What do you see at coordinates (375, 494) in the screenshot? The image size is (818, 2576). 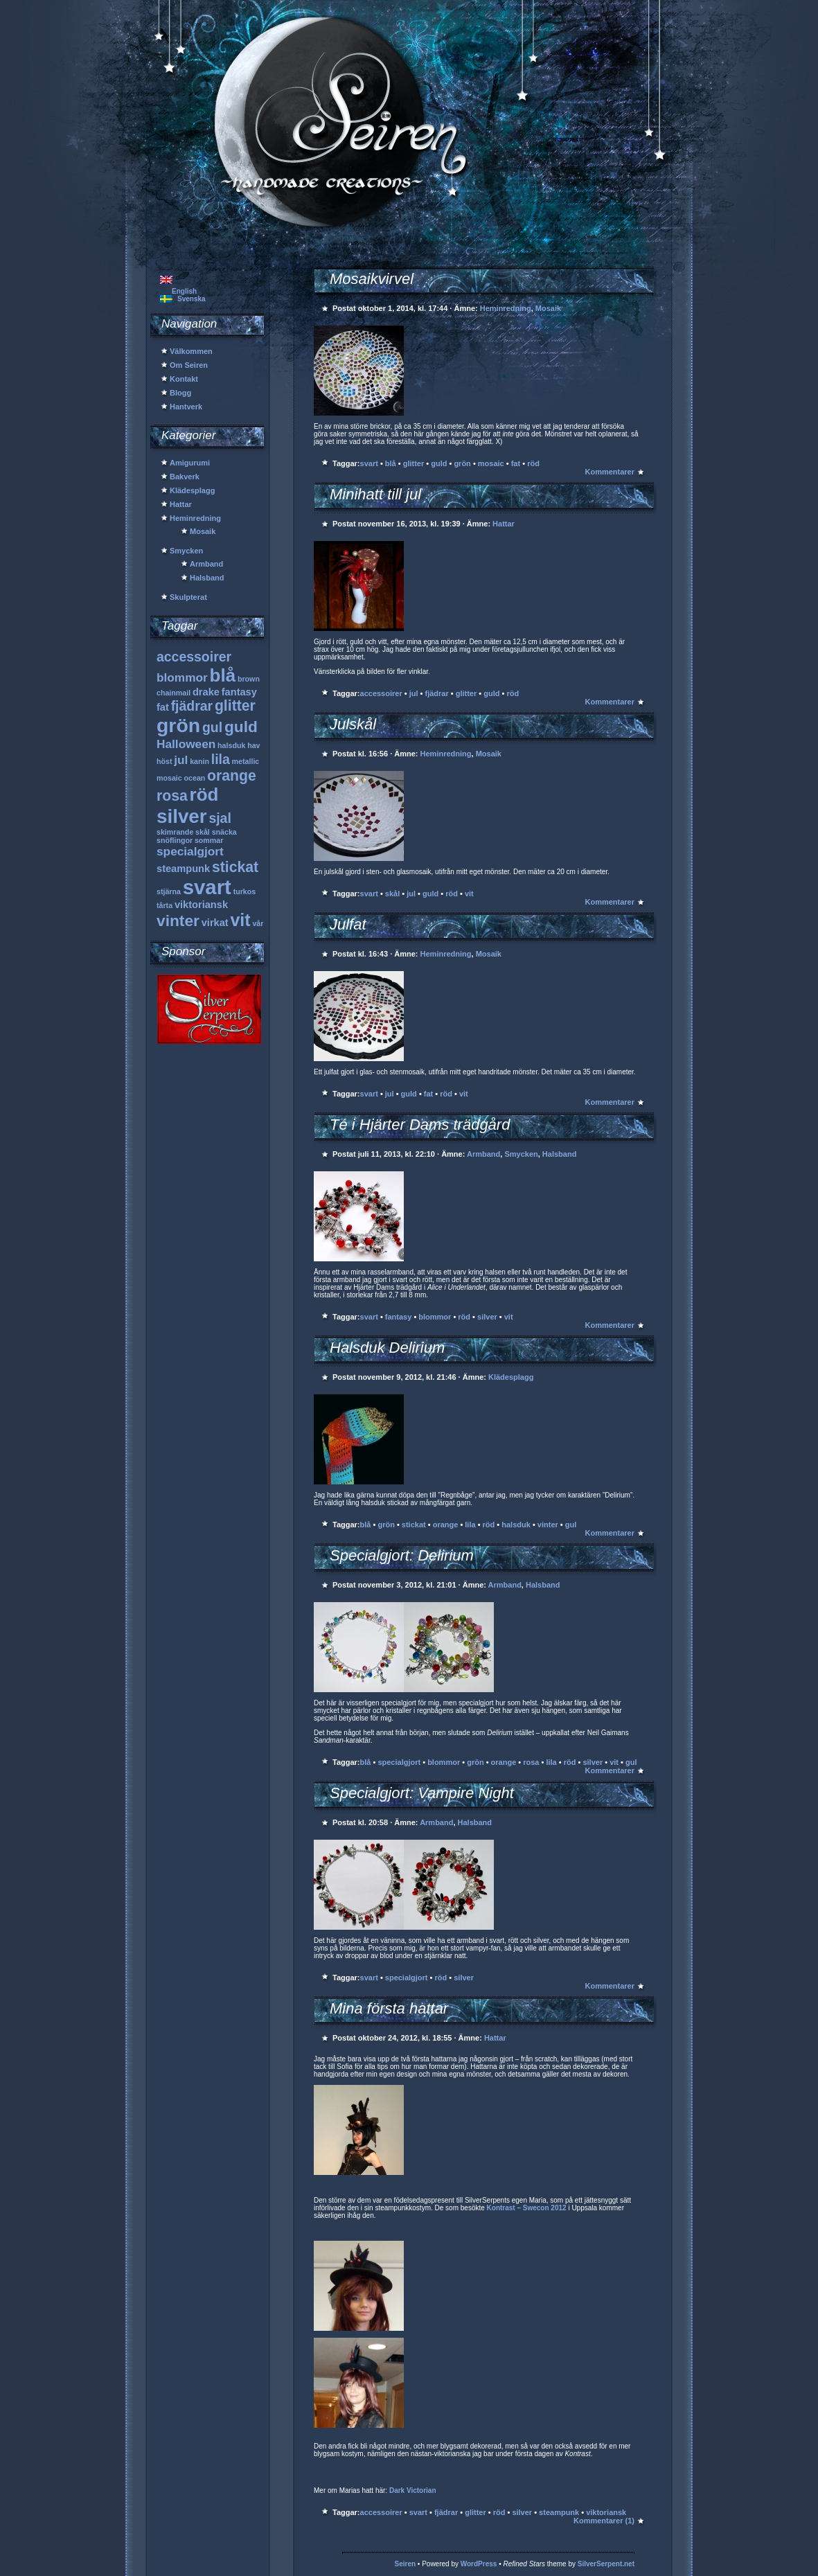 I see `Minihatt till jul` at bounding box center [375, 494].